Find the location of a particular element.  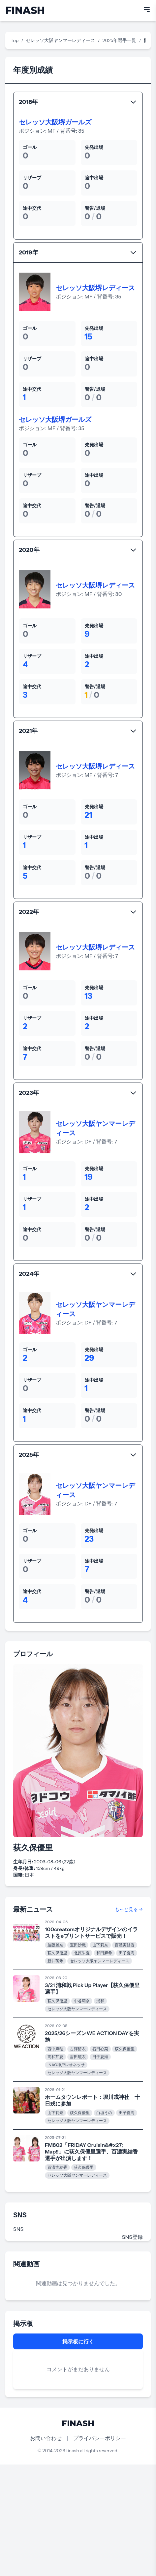

プライバシーポリシー is located at coordinates (99, 2438).